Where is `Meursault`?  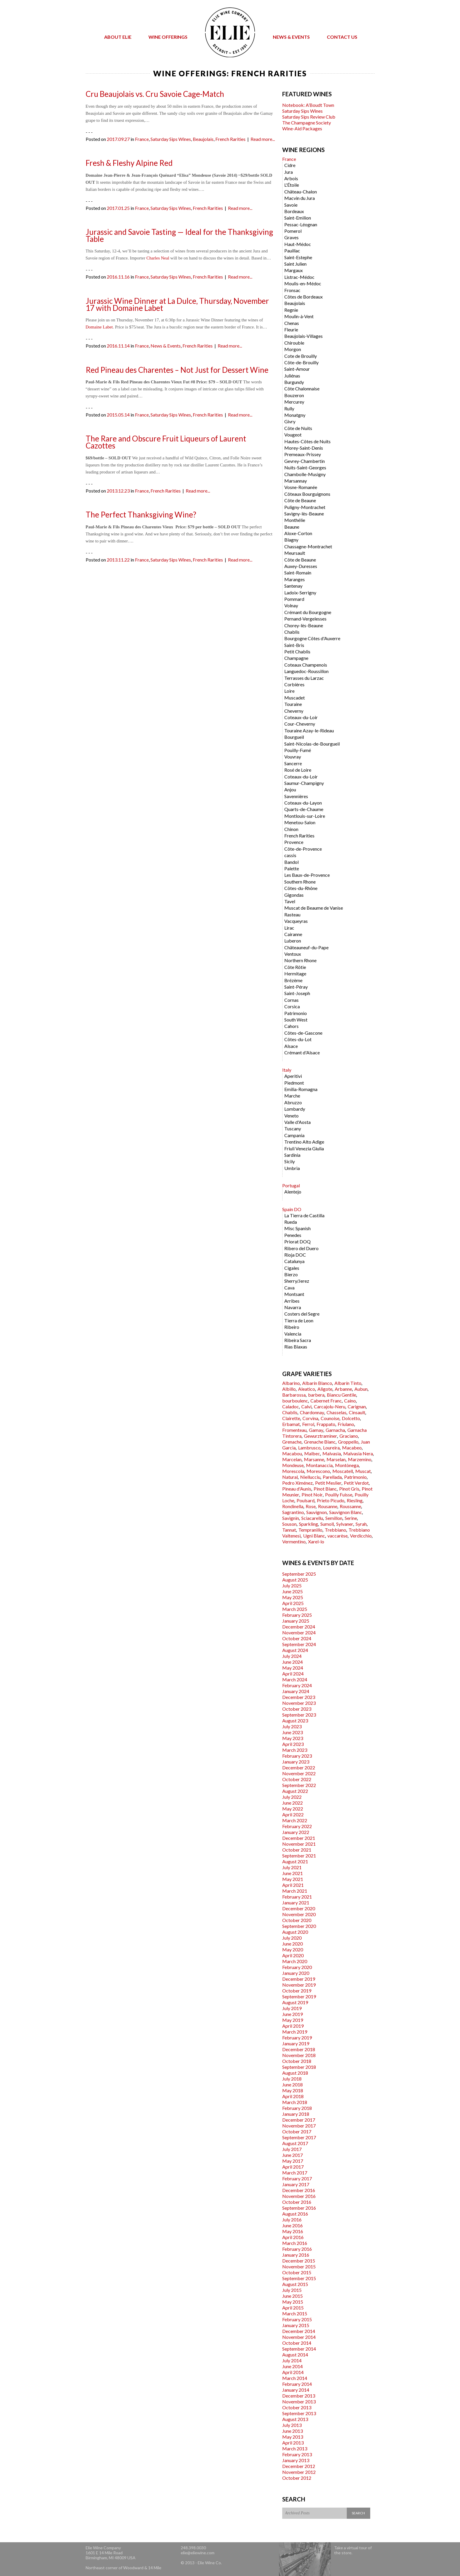 Meursault is located at coordinates (294, 553).